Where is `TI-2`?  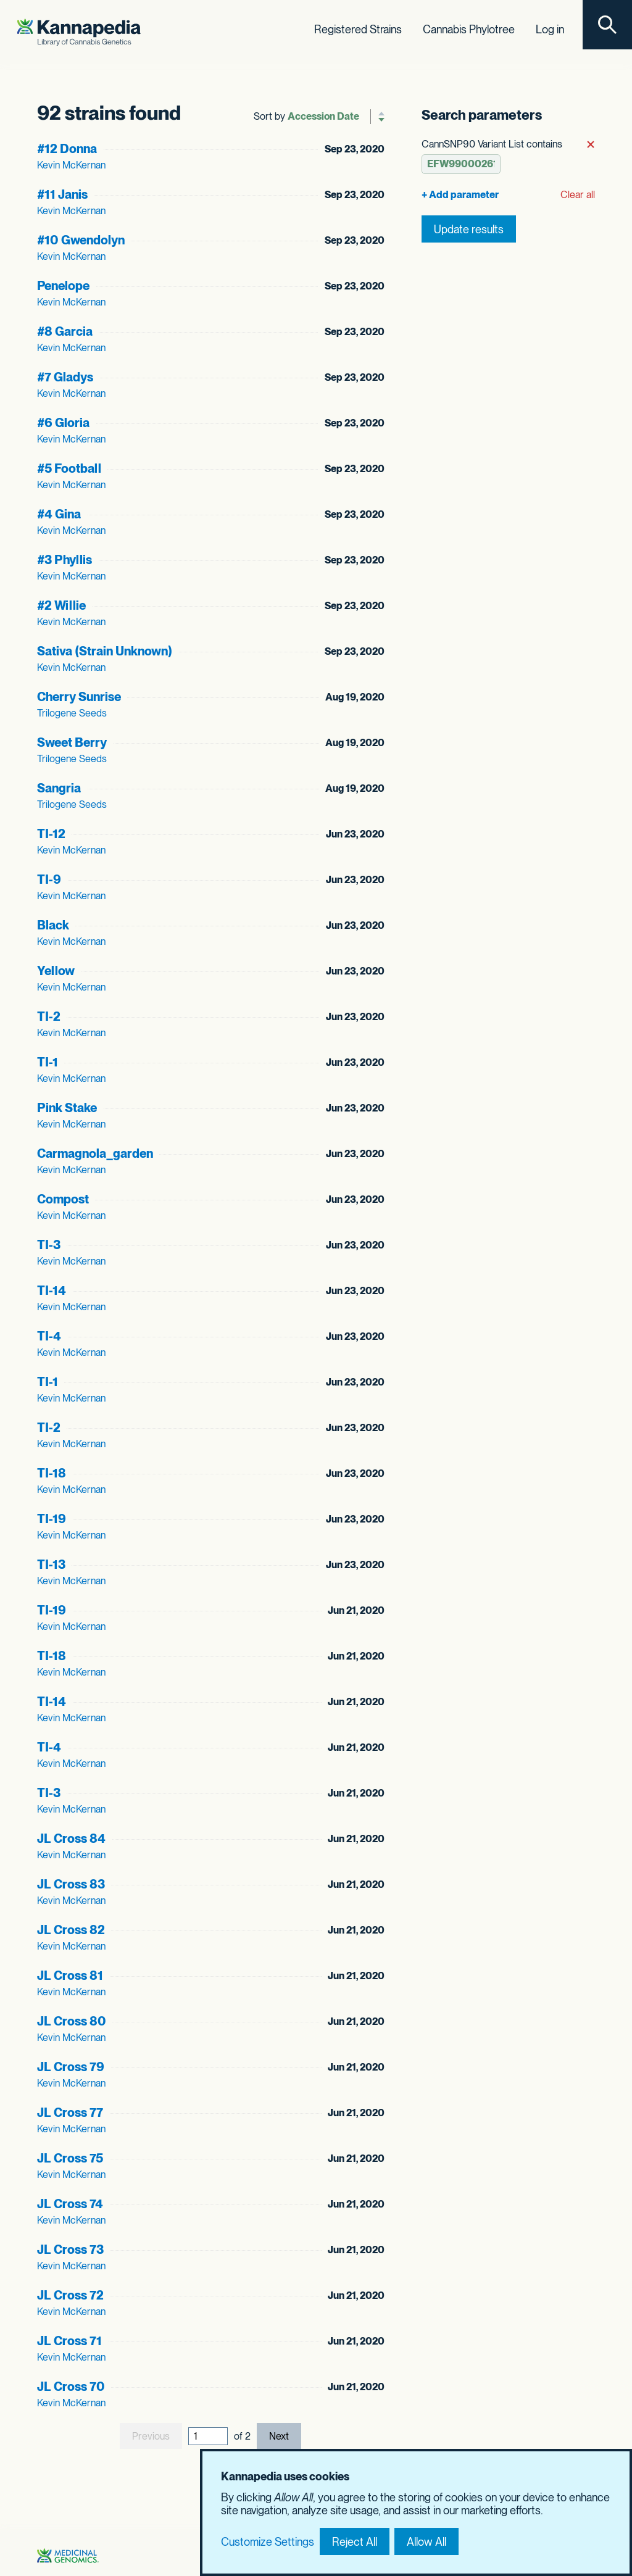 TI-2 is located at coordinates (48, 1015).